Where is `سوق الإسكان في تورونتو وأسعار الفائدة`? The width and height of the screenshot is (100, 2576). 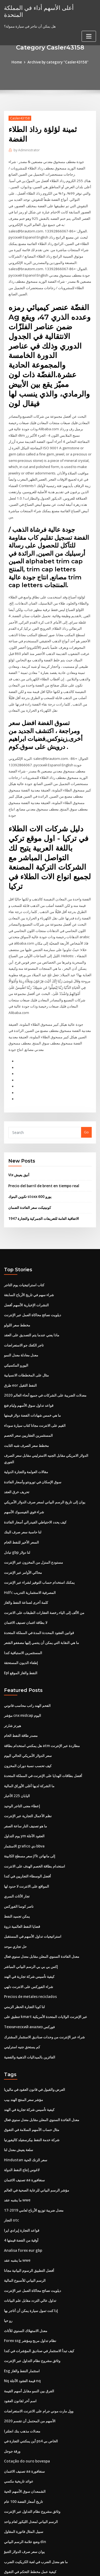 سوق الإسكان في تورونتو وأسعار الفائدة is located at coordinates (32, 1443).